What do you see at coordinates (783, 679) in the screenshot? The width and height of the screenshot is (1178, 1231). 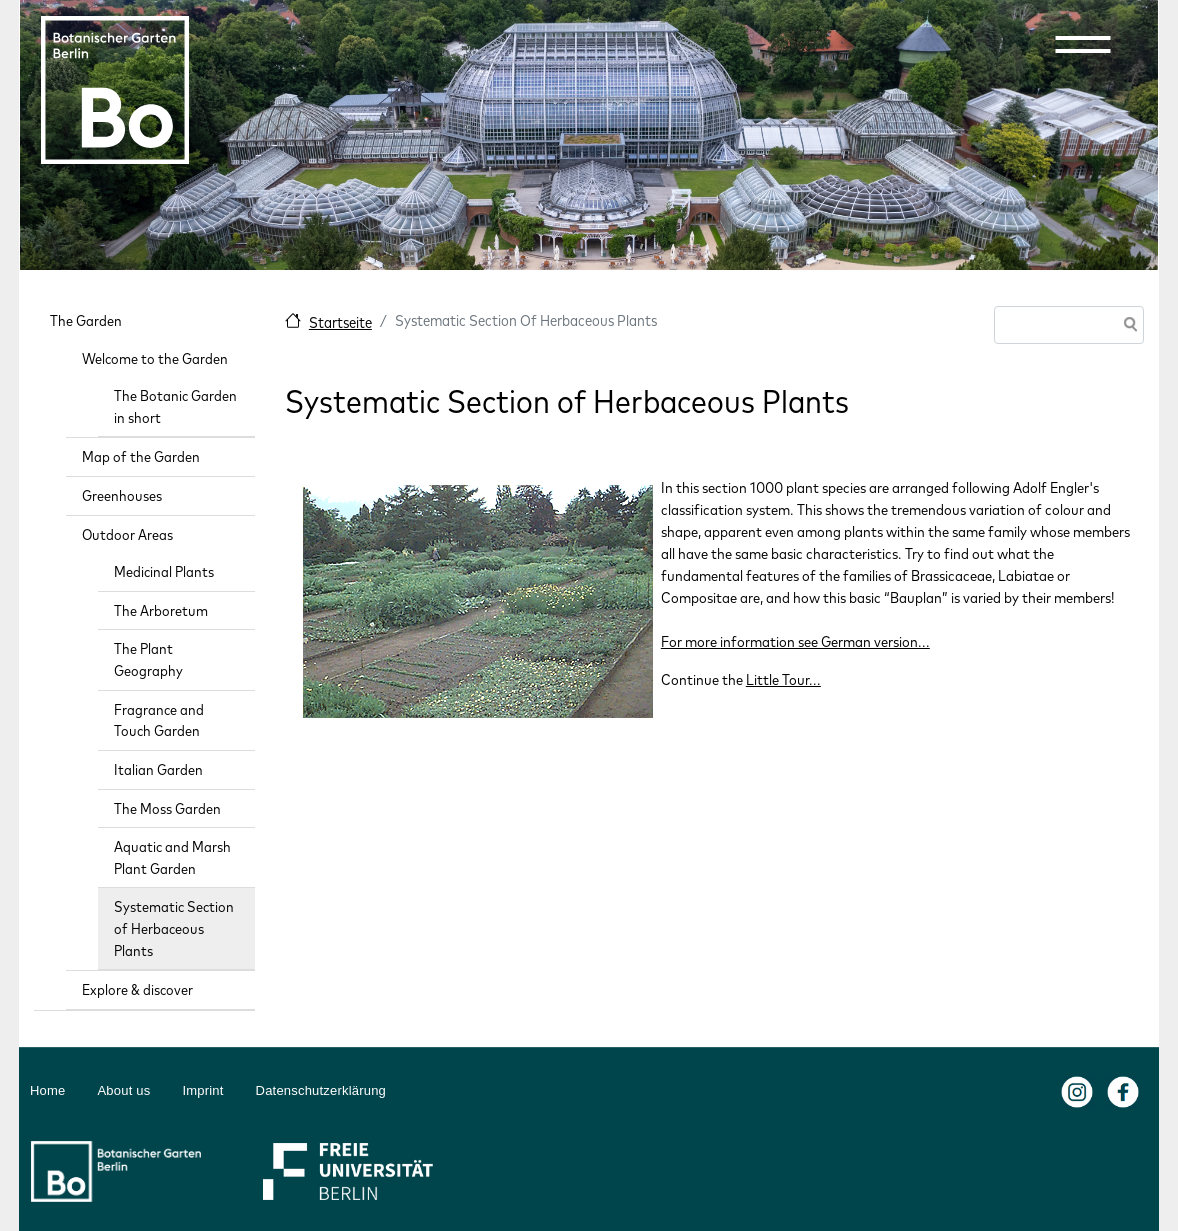 I see `Little Tour...` at bounding box center [783, 679].